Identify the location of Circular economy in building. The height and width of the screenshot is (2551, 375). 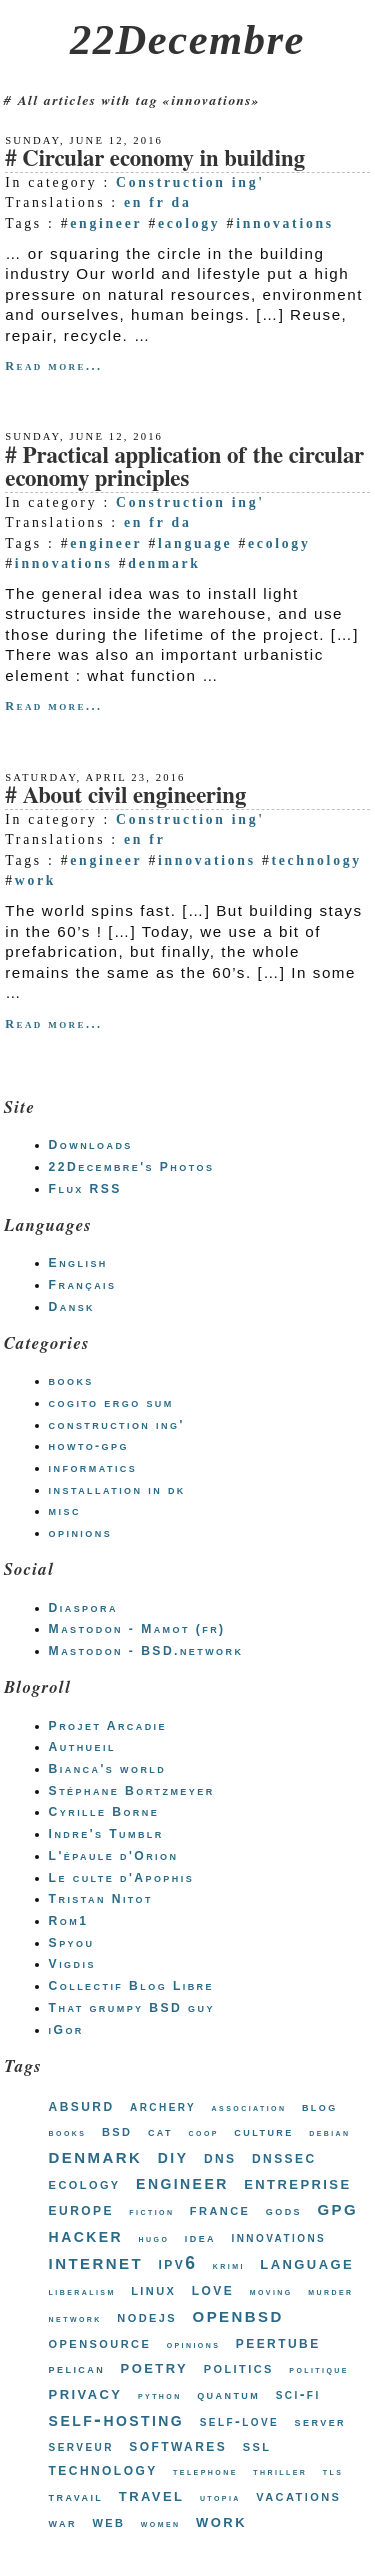
(163, 159).